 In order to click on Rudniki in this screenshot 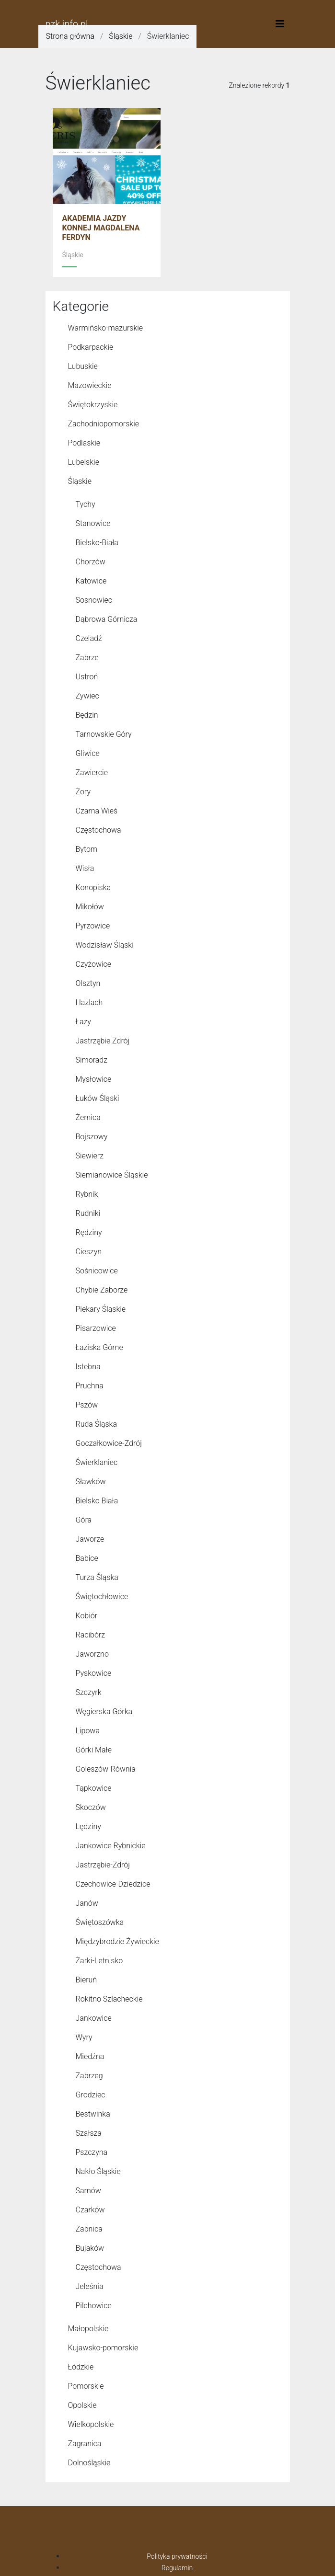, I will do `click(88, 1213)`.